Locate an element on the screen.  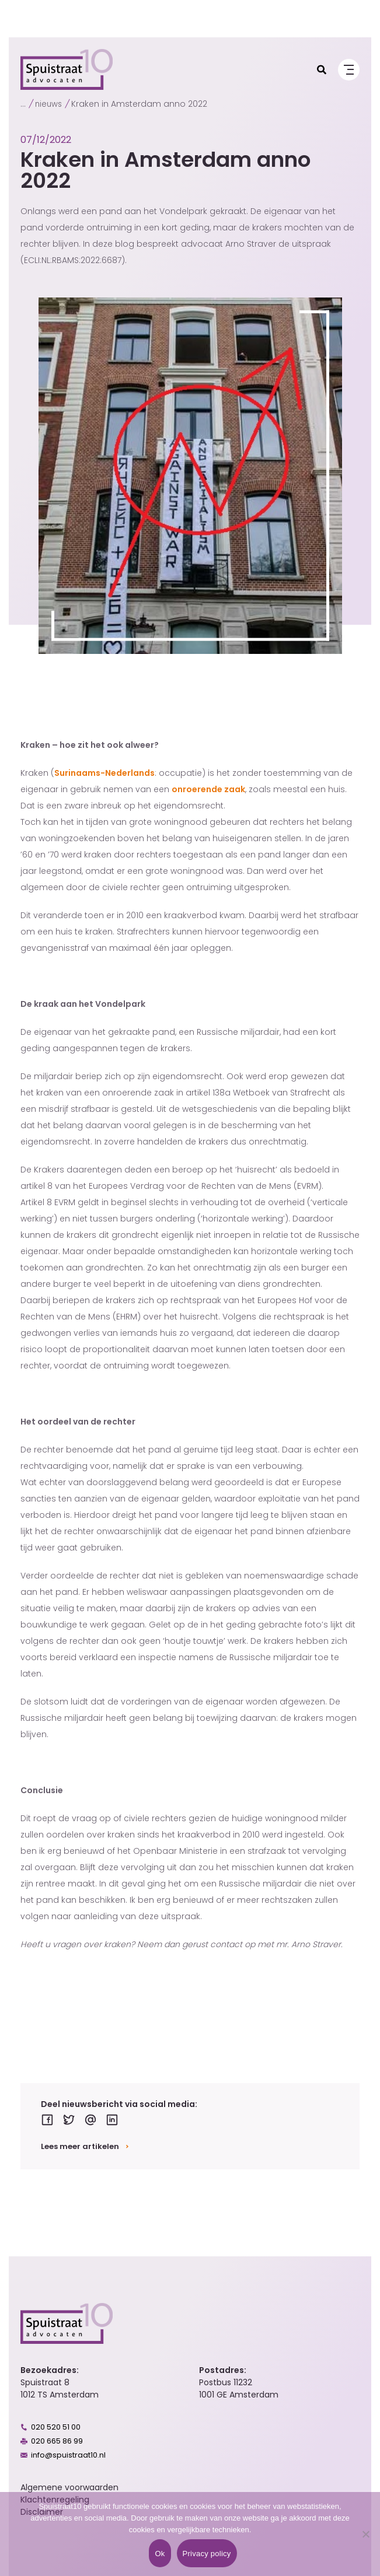
Ok is located at coordinates (160, 2553).